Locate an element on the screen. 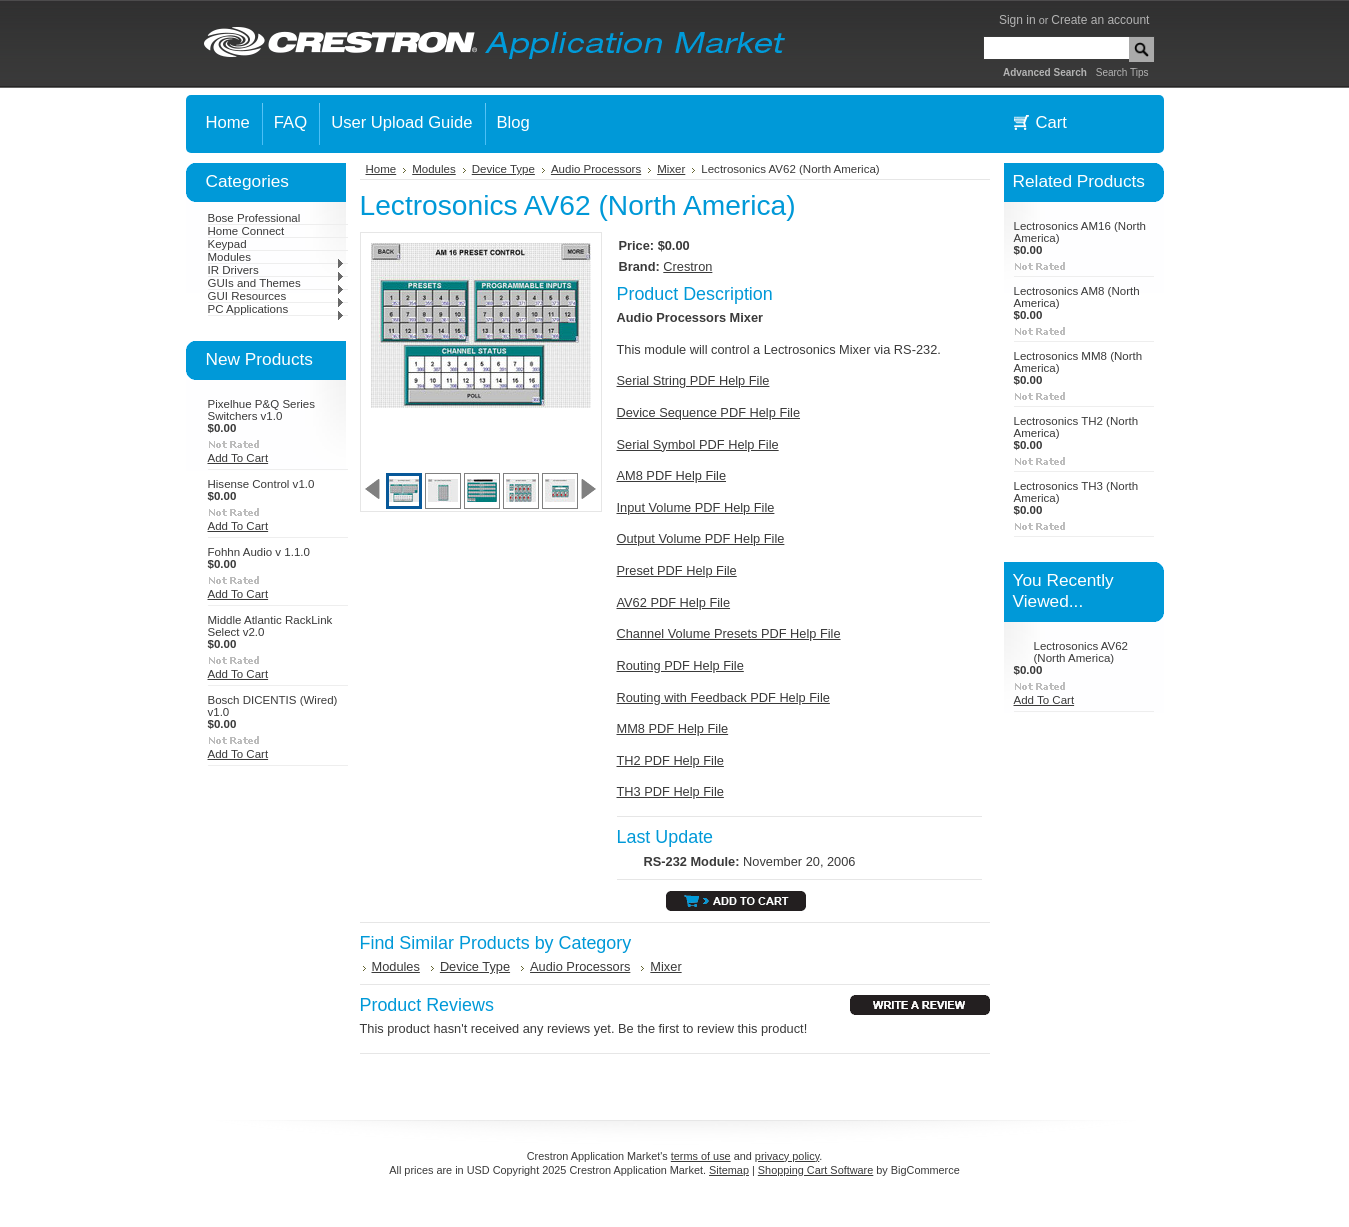 The height and width of the screenshot is (1227, 1349). Cart is located at coordinates (1051, 122).